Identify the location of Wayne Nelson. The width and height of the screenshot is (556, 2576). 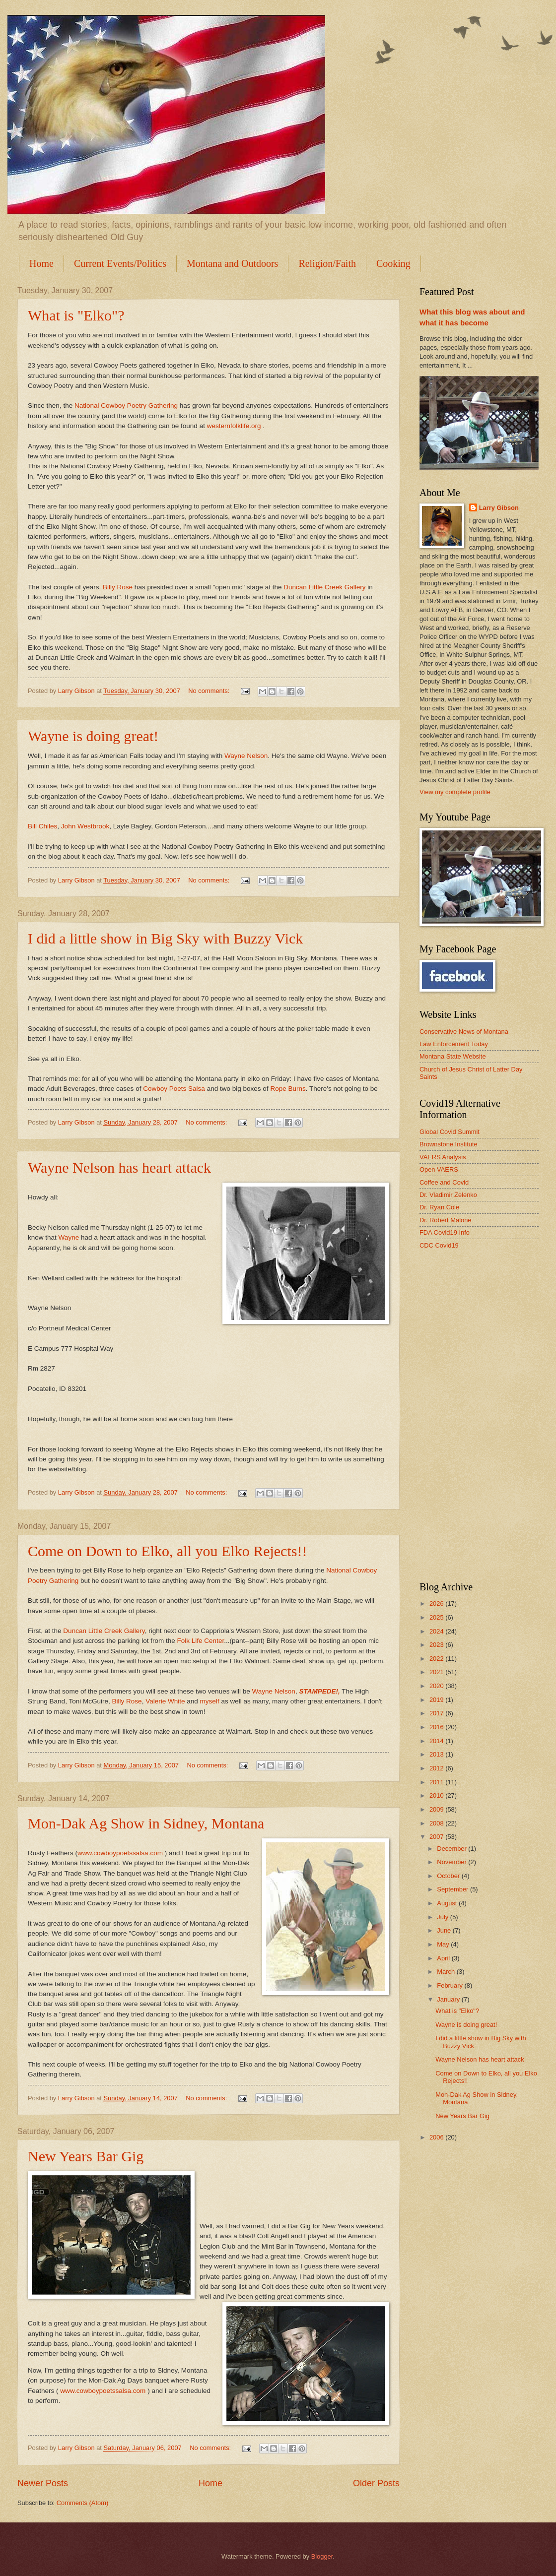
(246, 755).